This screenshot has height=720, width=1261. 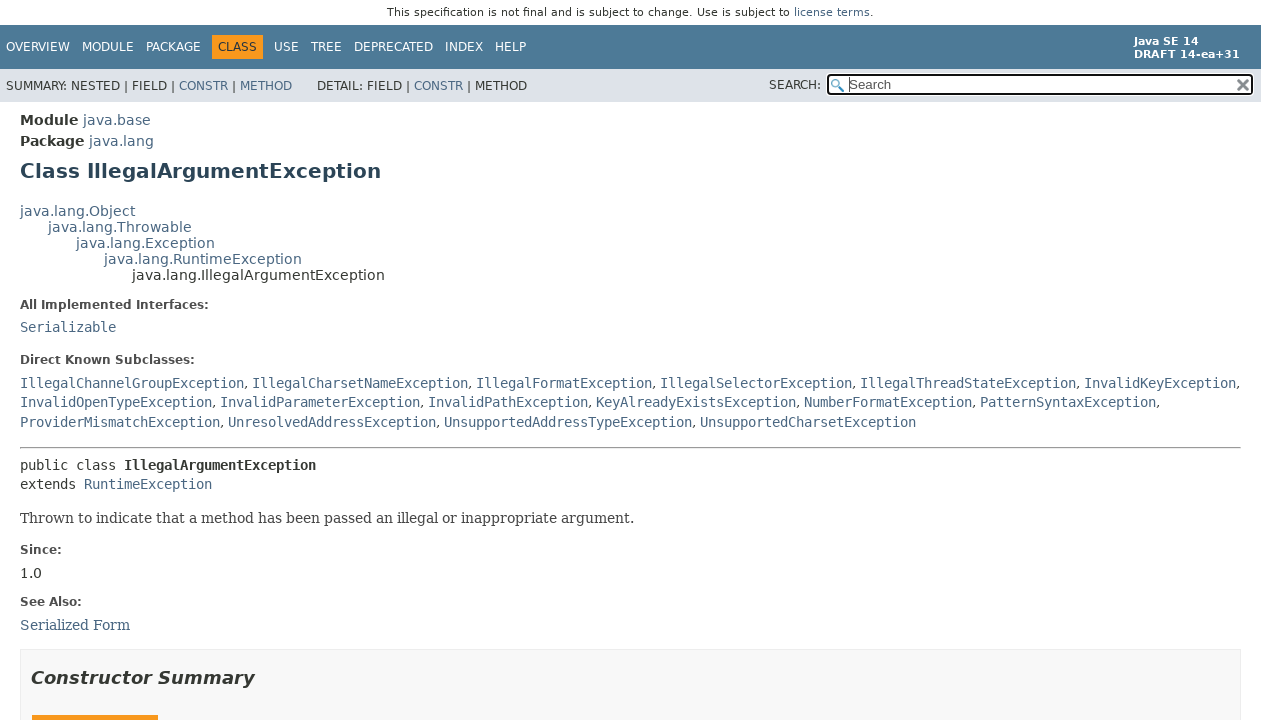 What do you see at coordinates (464, 47) in the screenshot?
I see `Index` at bounding box center [464, 47].